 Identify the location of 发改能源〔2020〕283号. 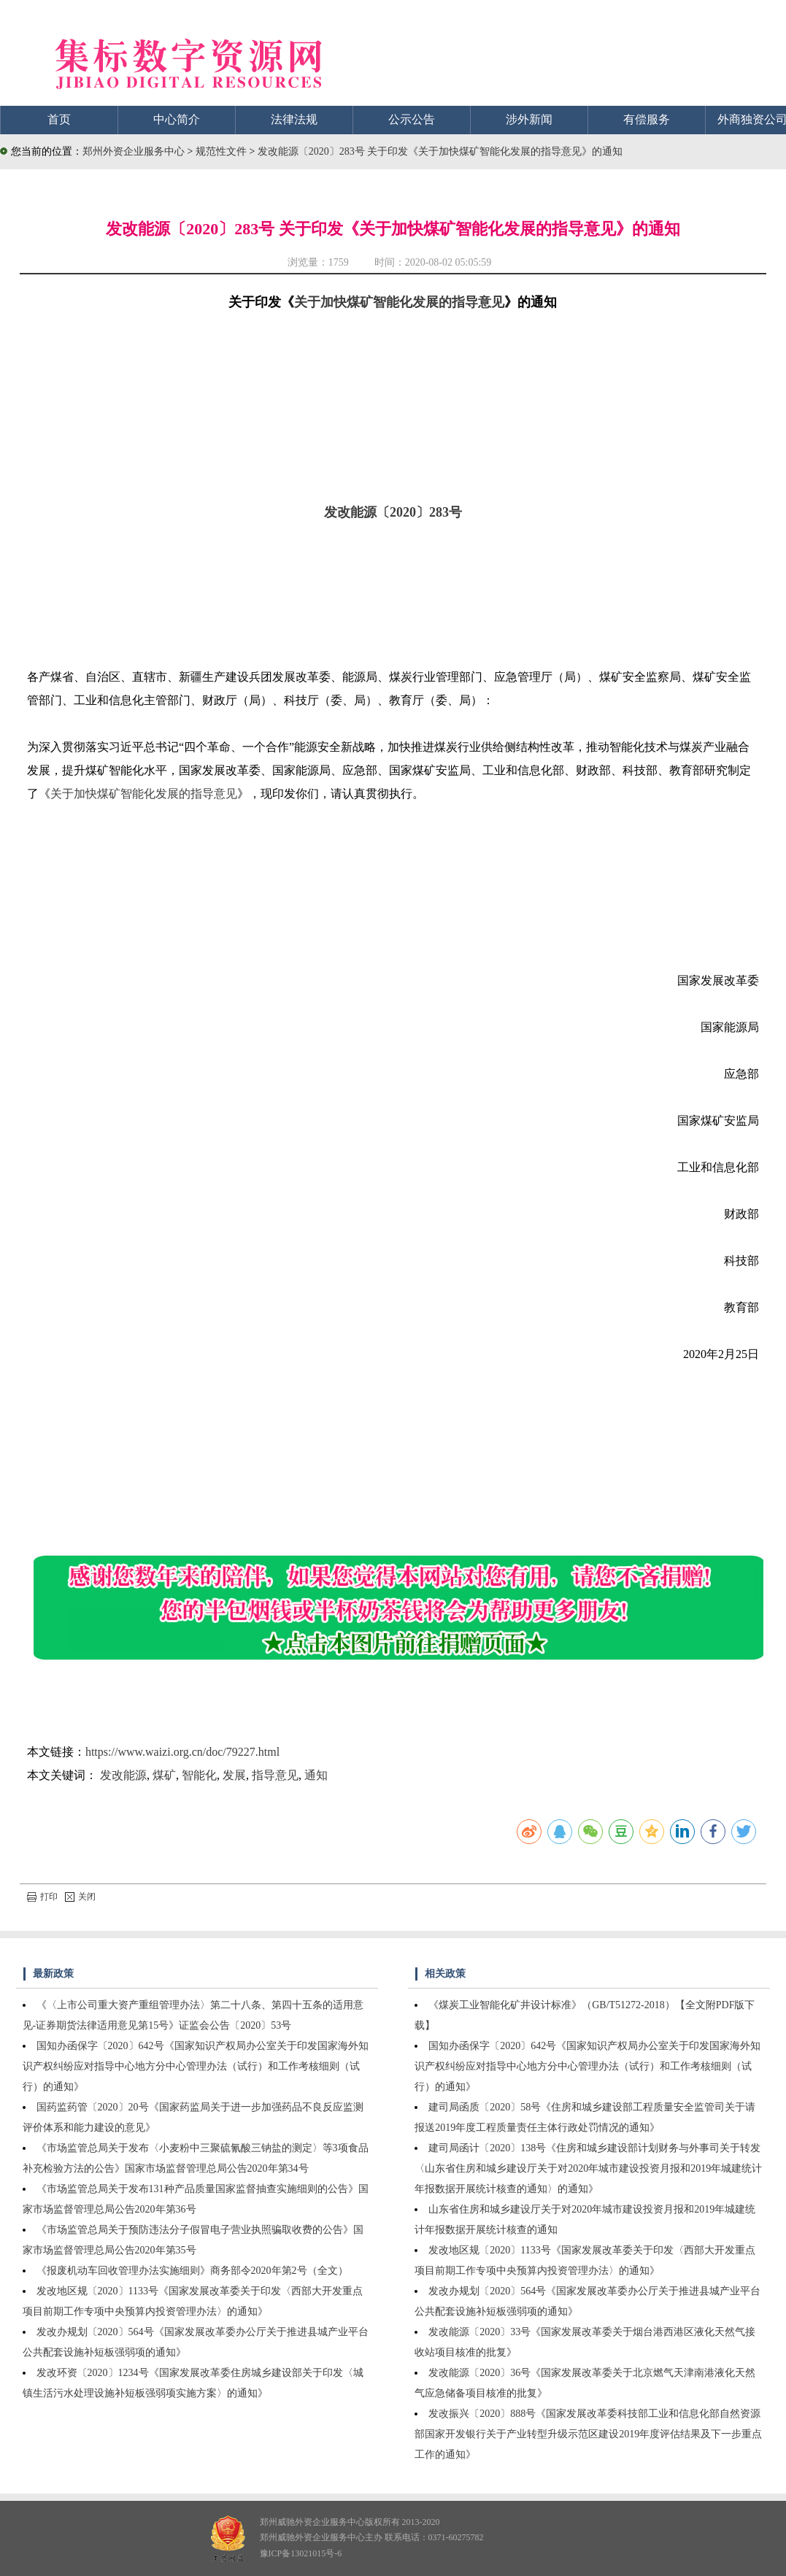
(393, 512).